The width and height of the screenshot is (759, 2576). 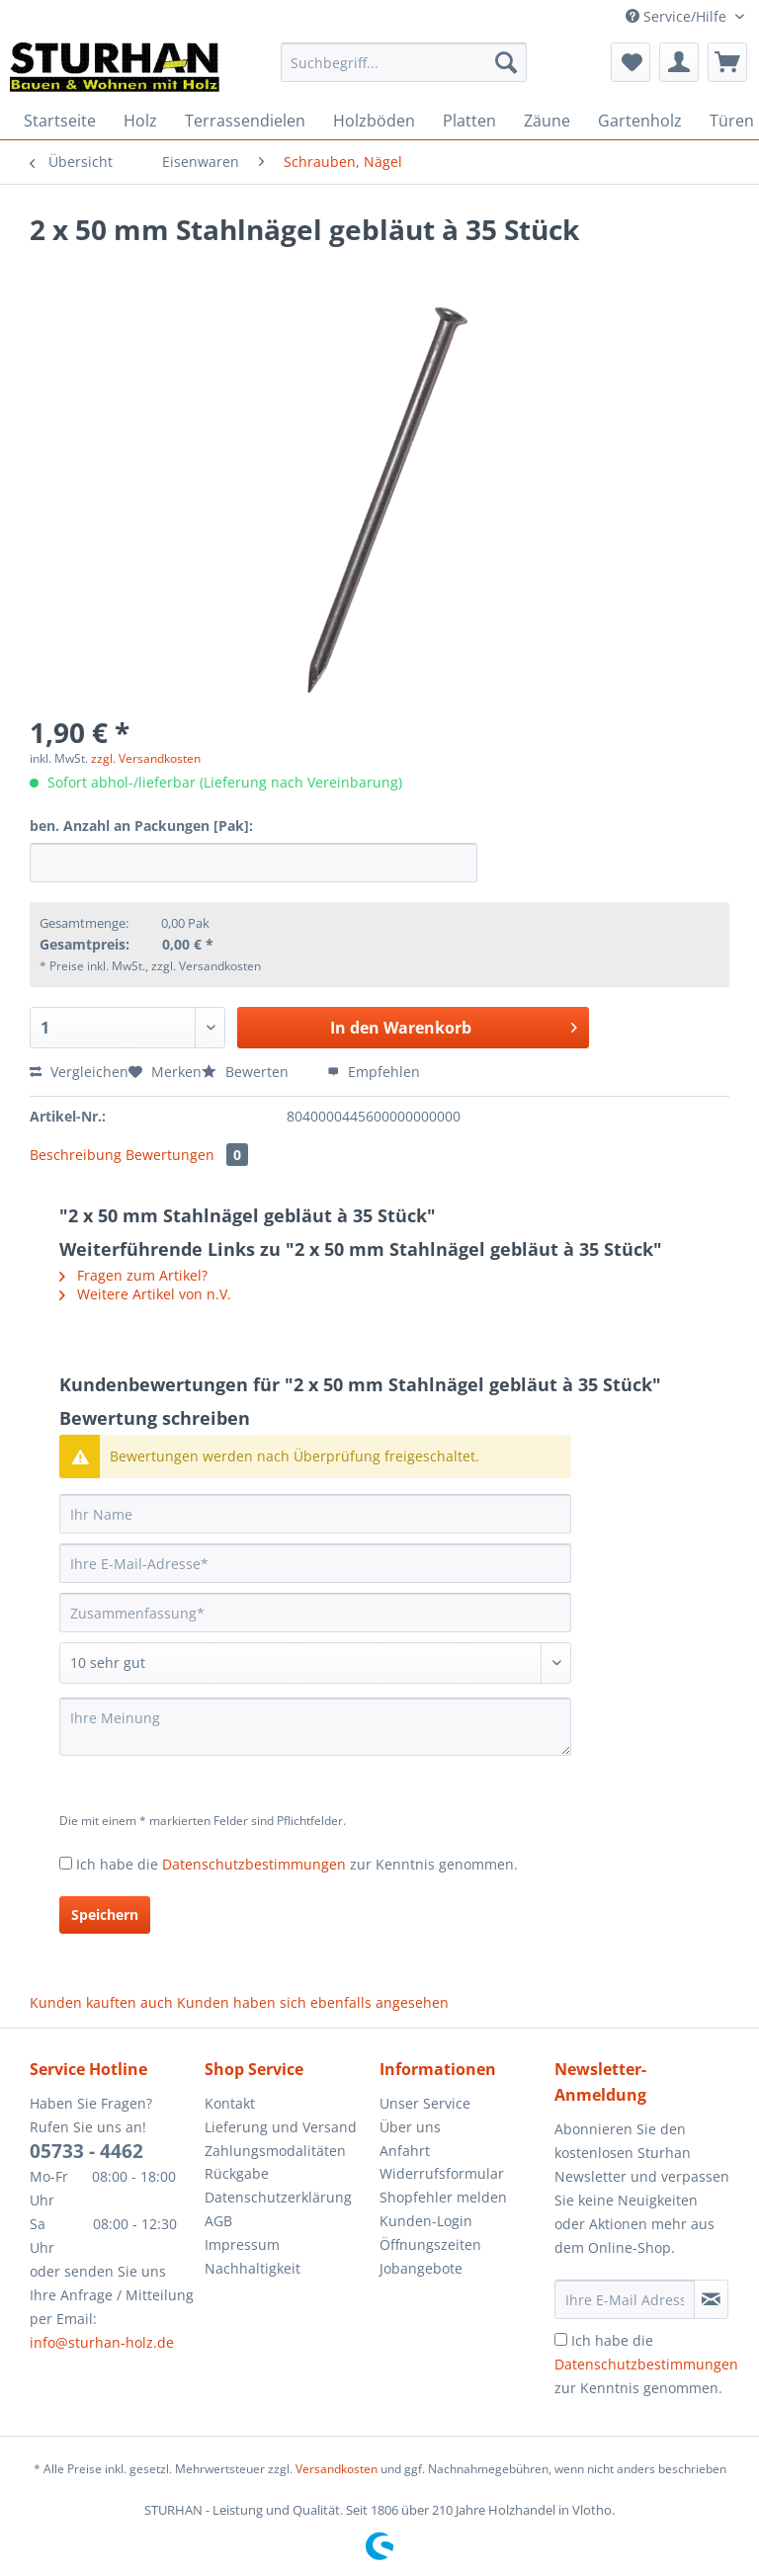 I want to click on Bewerten, so click(x=247, y=1071).